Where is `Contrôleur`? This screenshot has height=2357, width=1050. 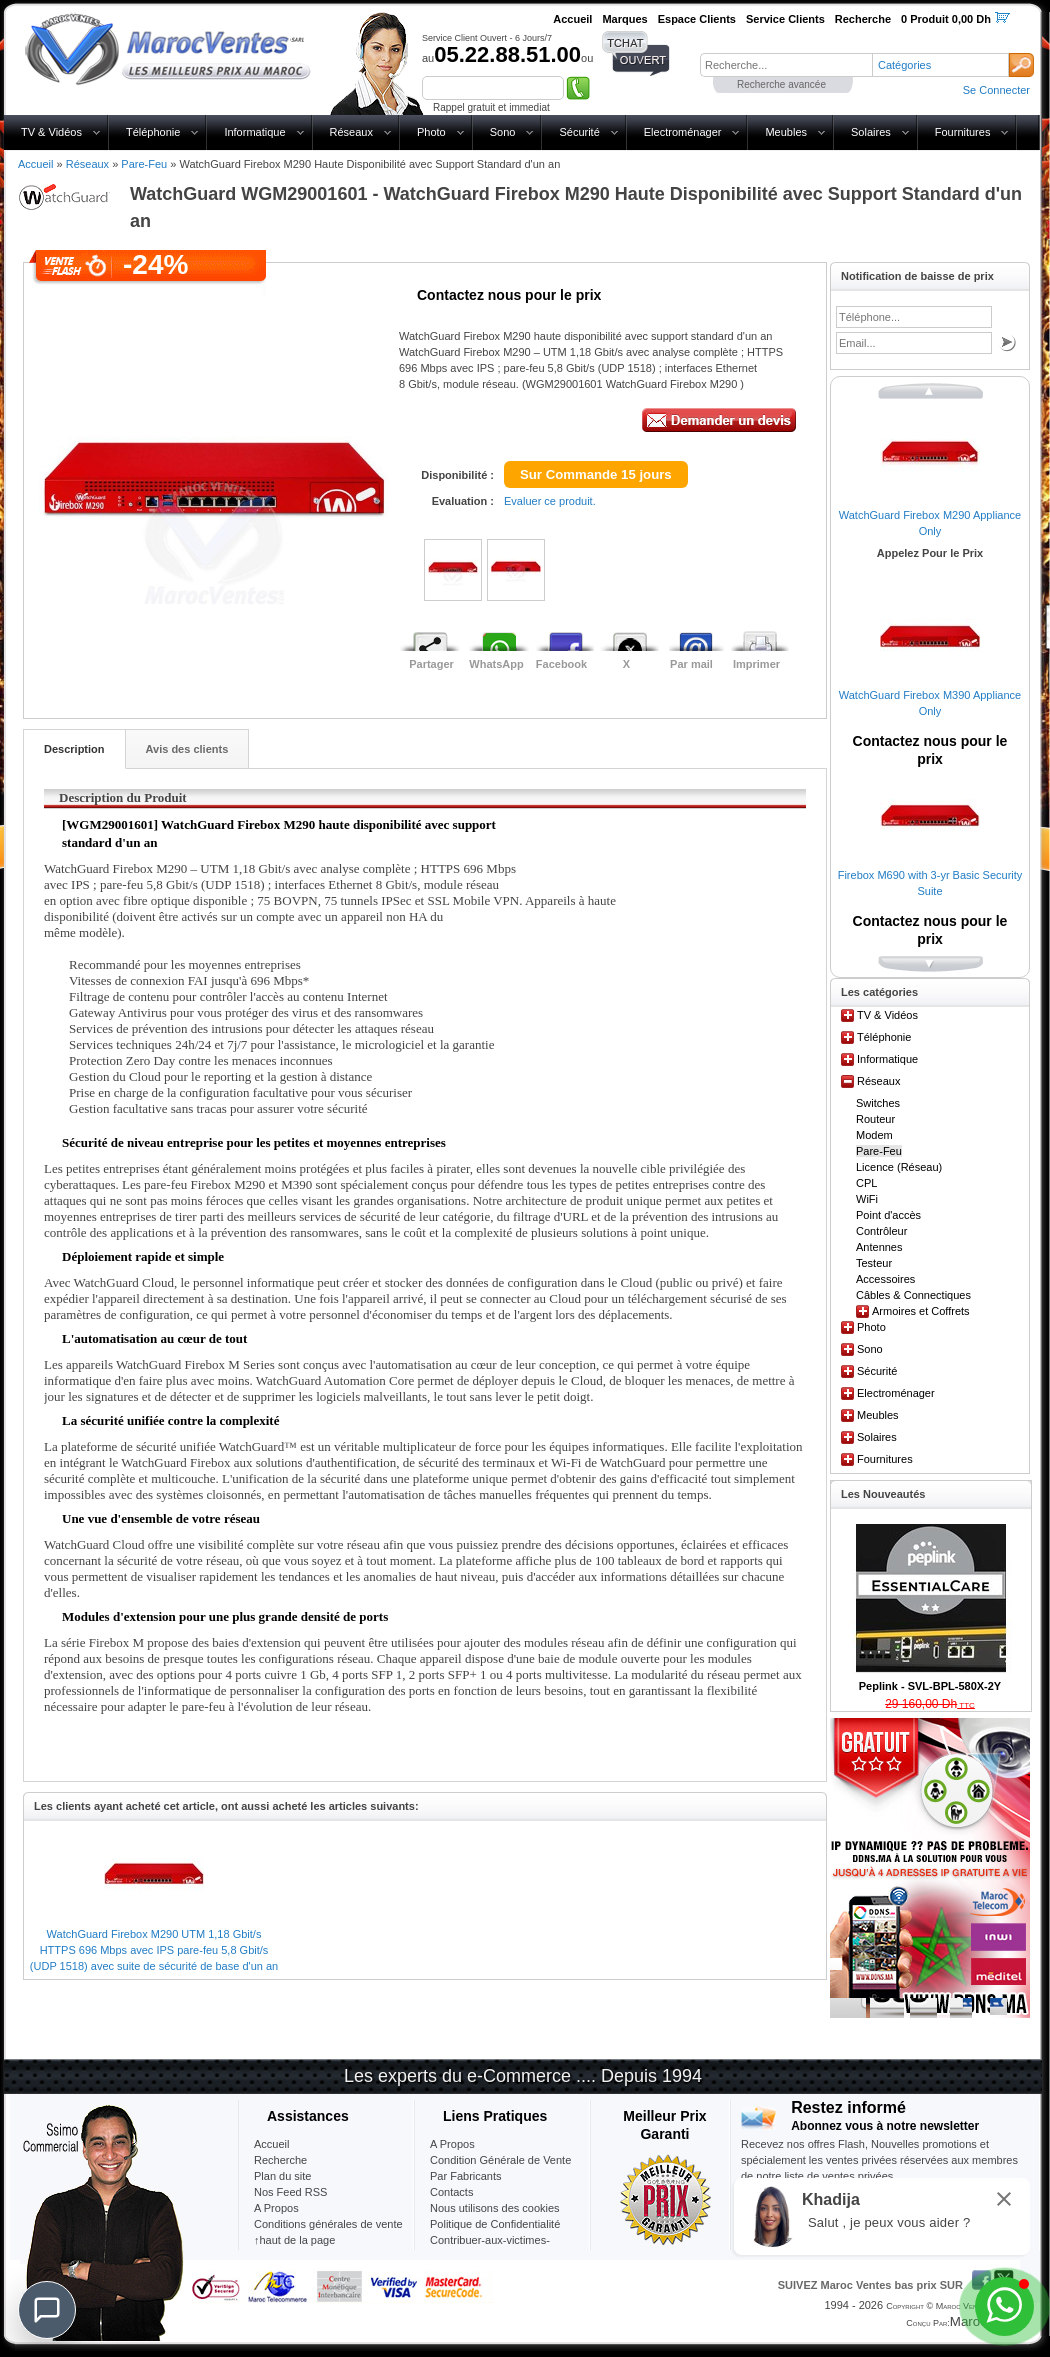 Contrôleur is located at coordinates (881, 1231).